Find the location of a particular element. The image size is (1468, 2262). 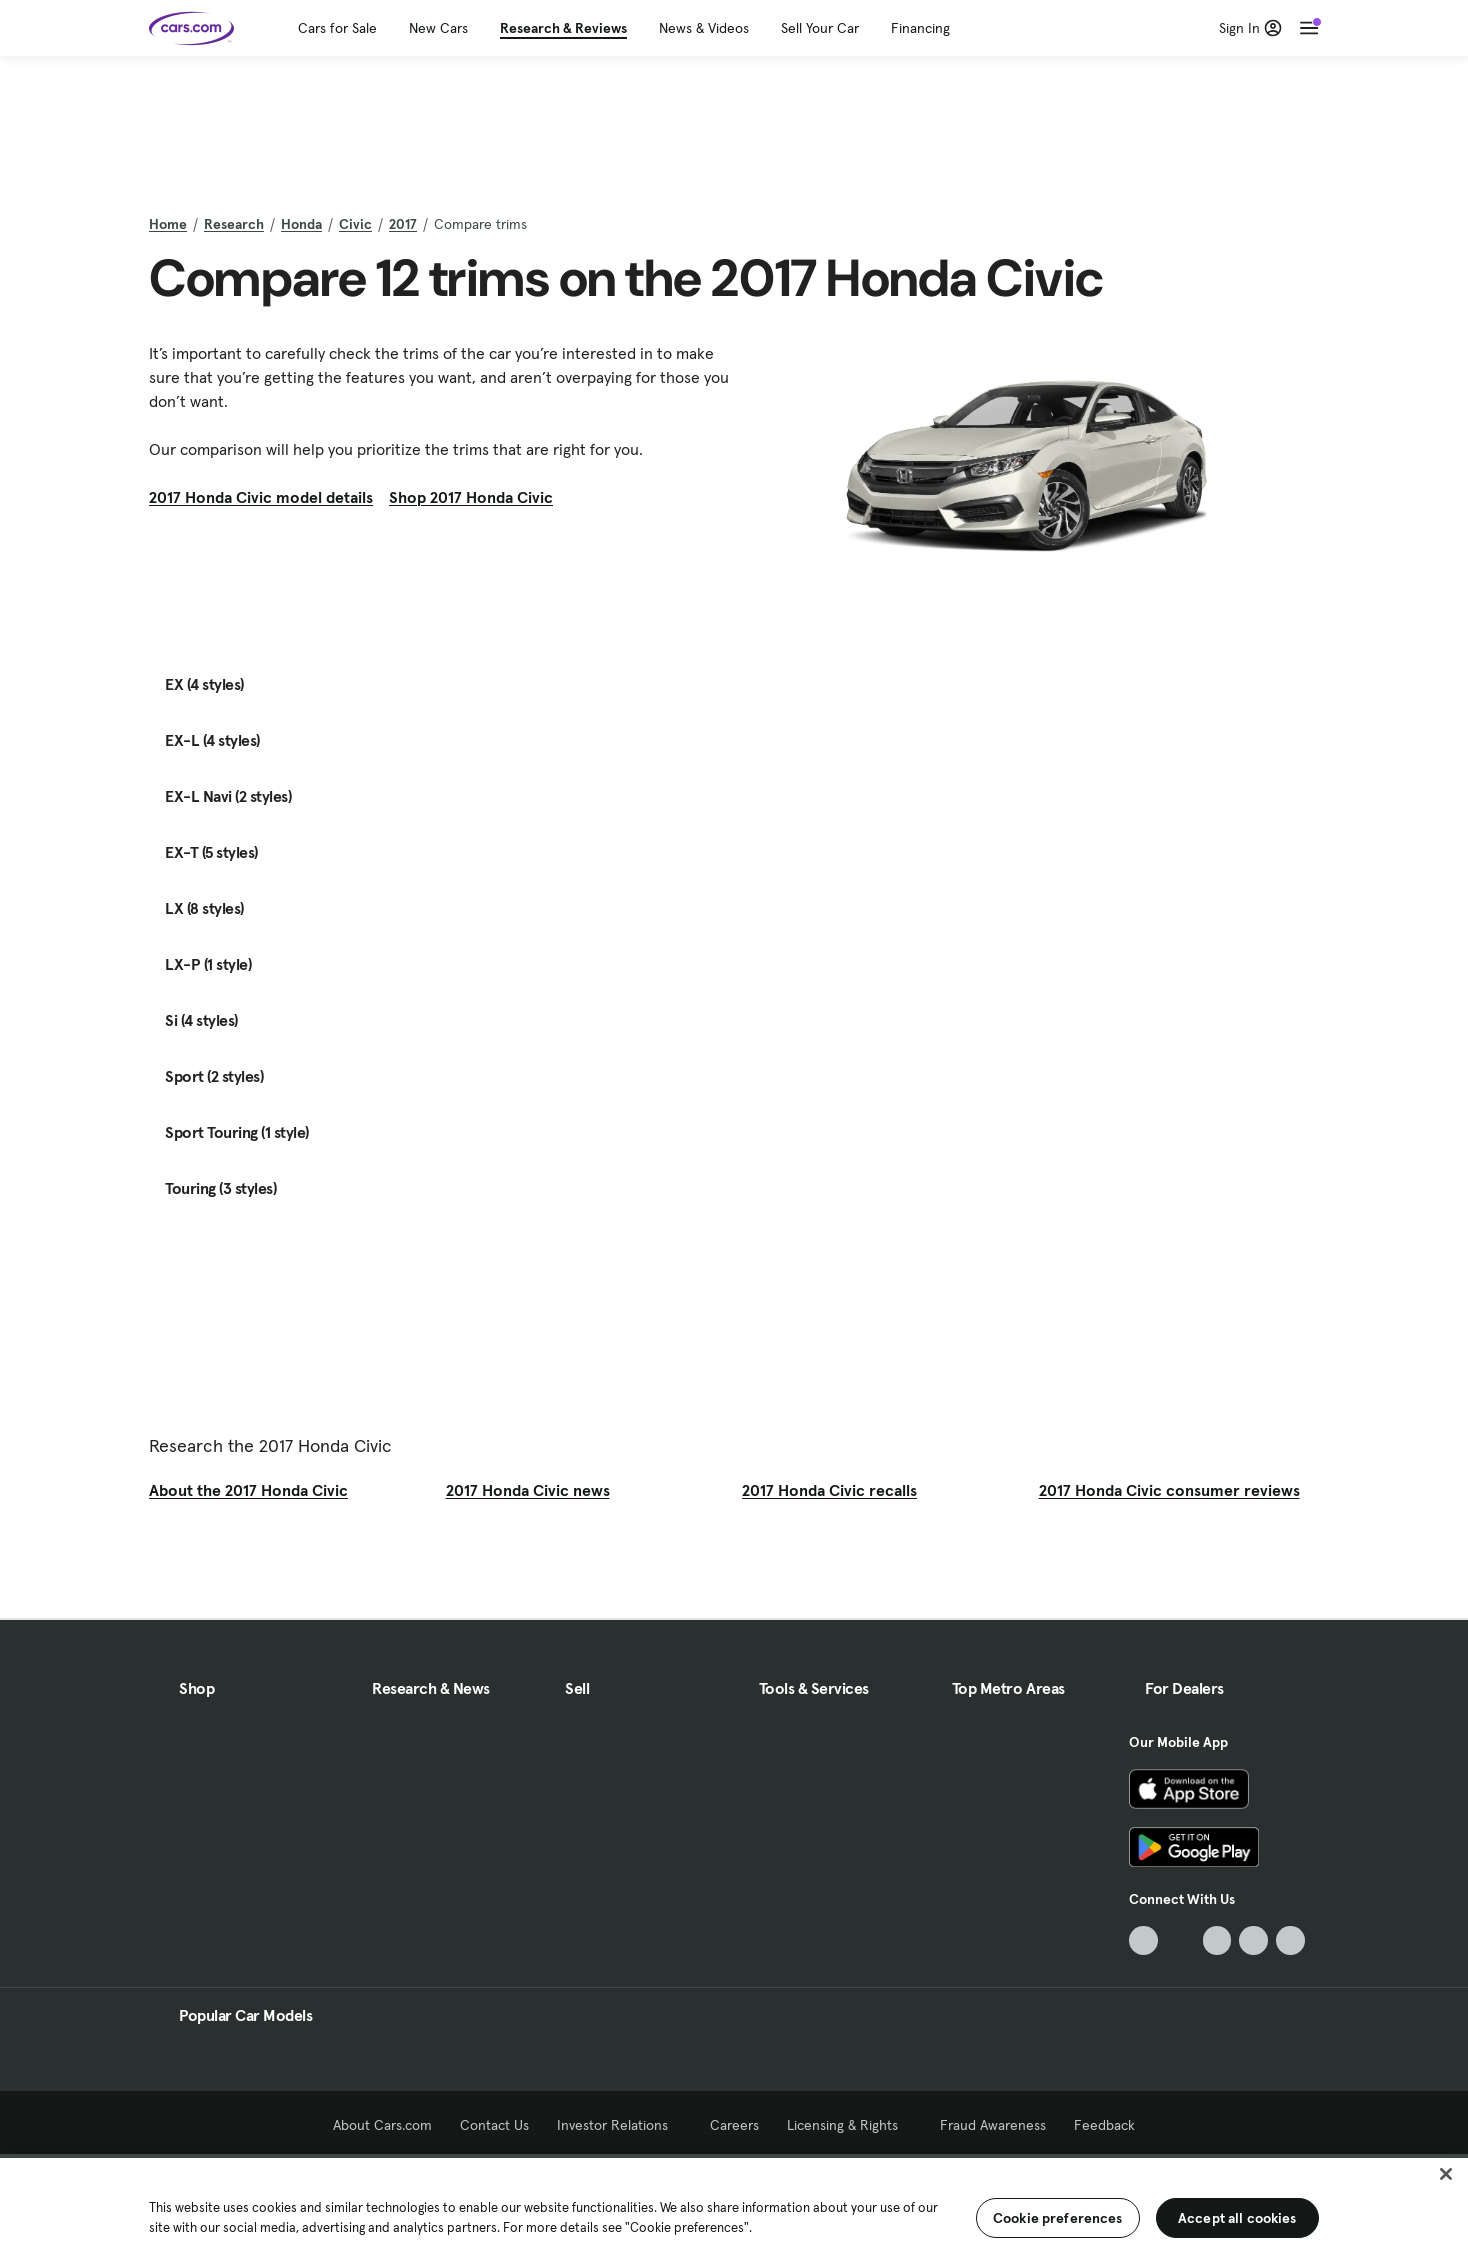

Cookie preferences is located at coordinates (1058, 2218).